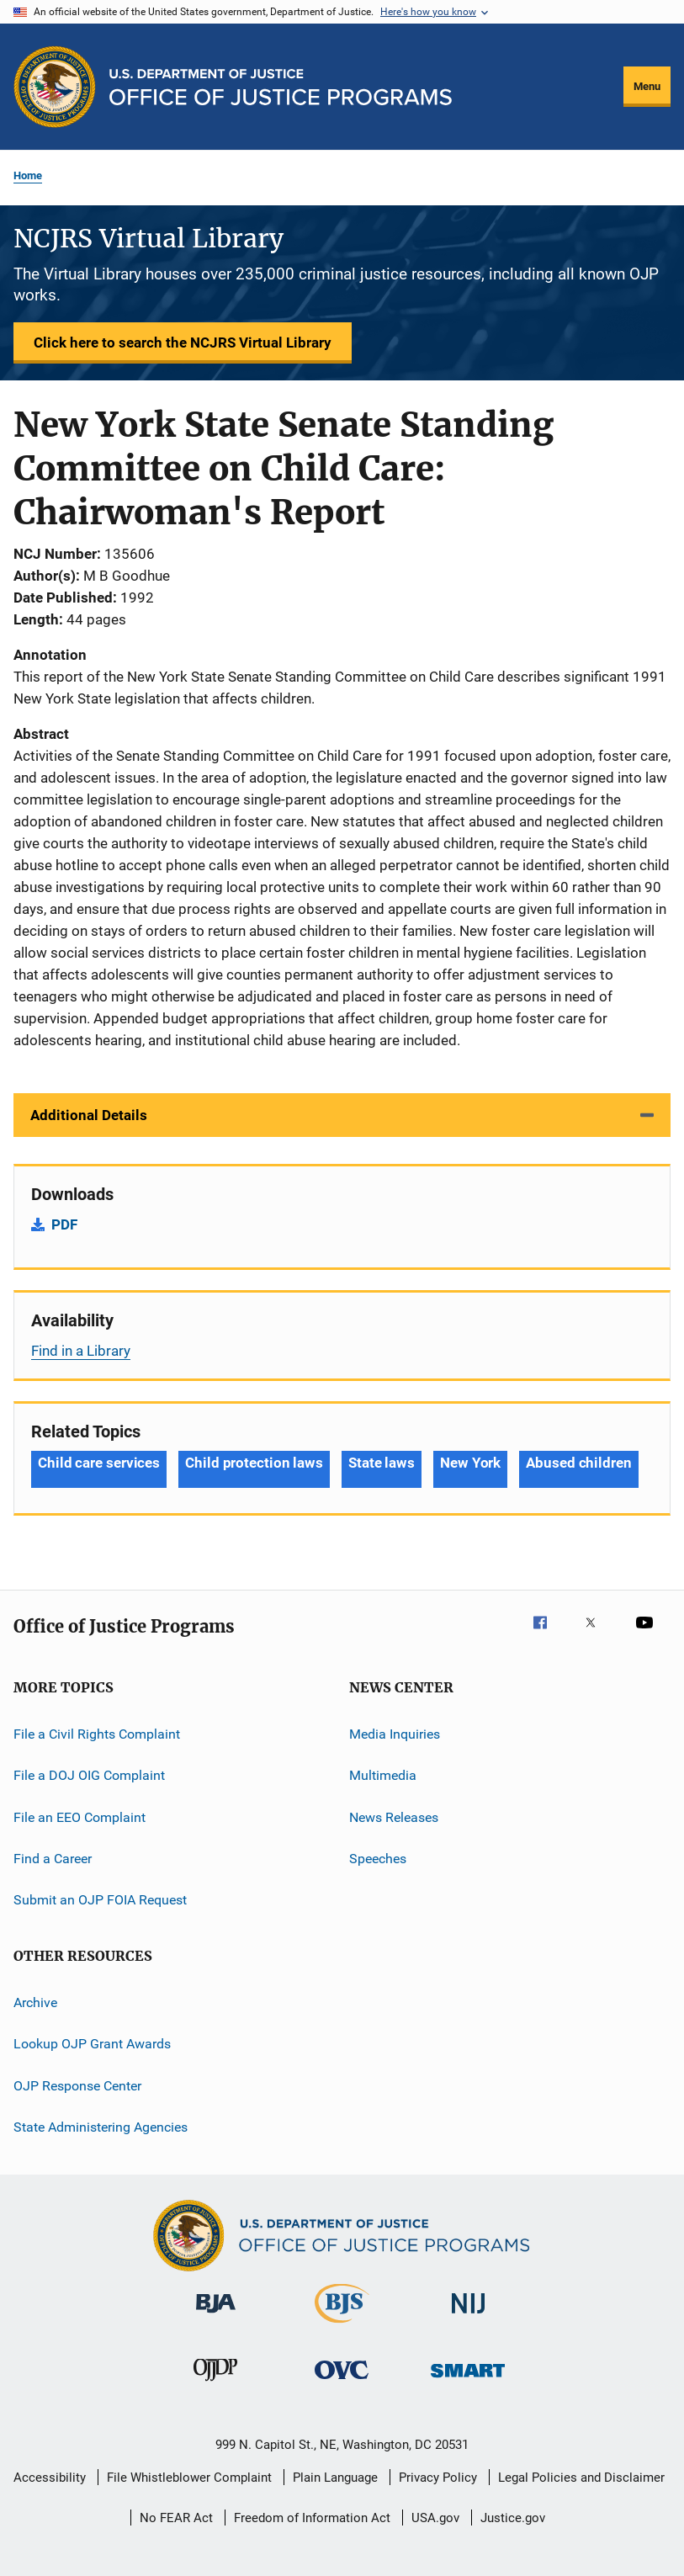  Describe the element at coordinates (512, 2518) in the screenshot. I see `Justice.gov` at that location.